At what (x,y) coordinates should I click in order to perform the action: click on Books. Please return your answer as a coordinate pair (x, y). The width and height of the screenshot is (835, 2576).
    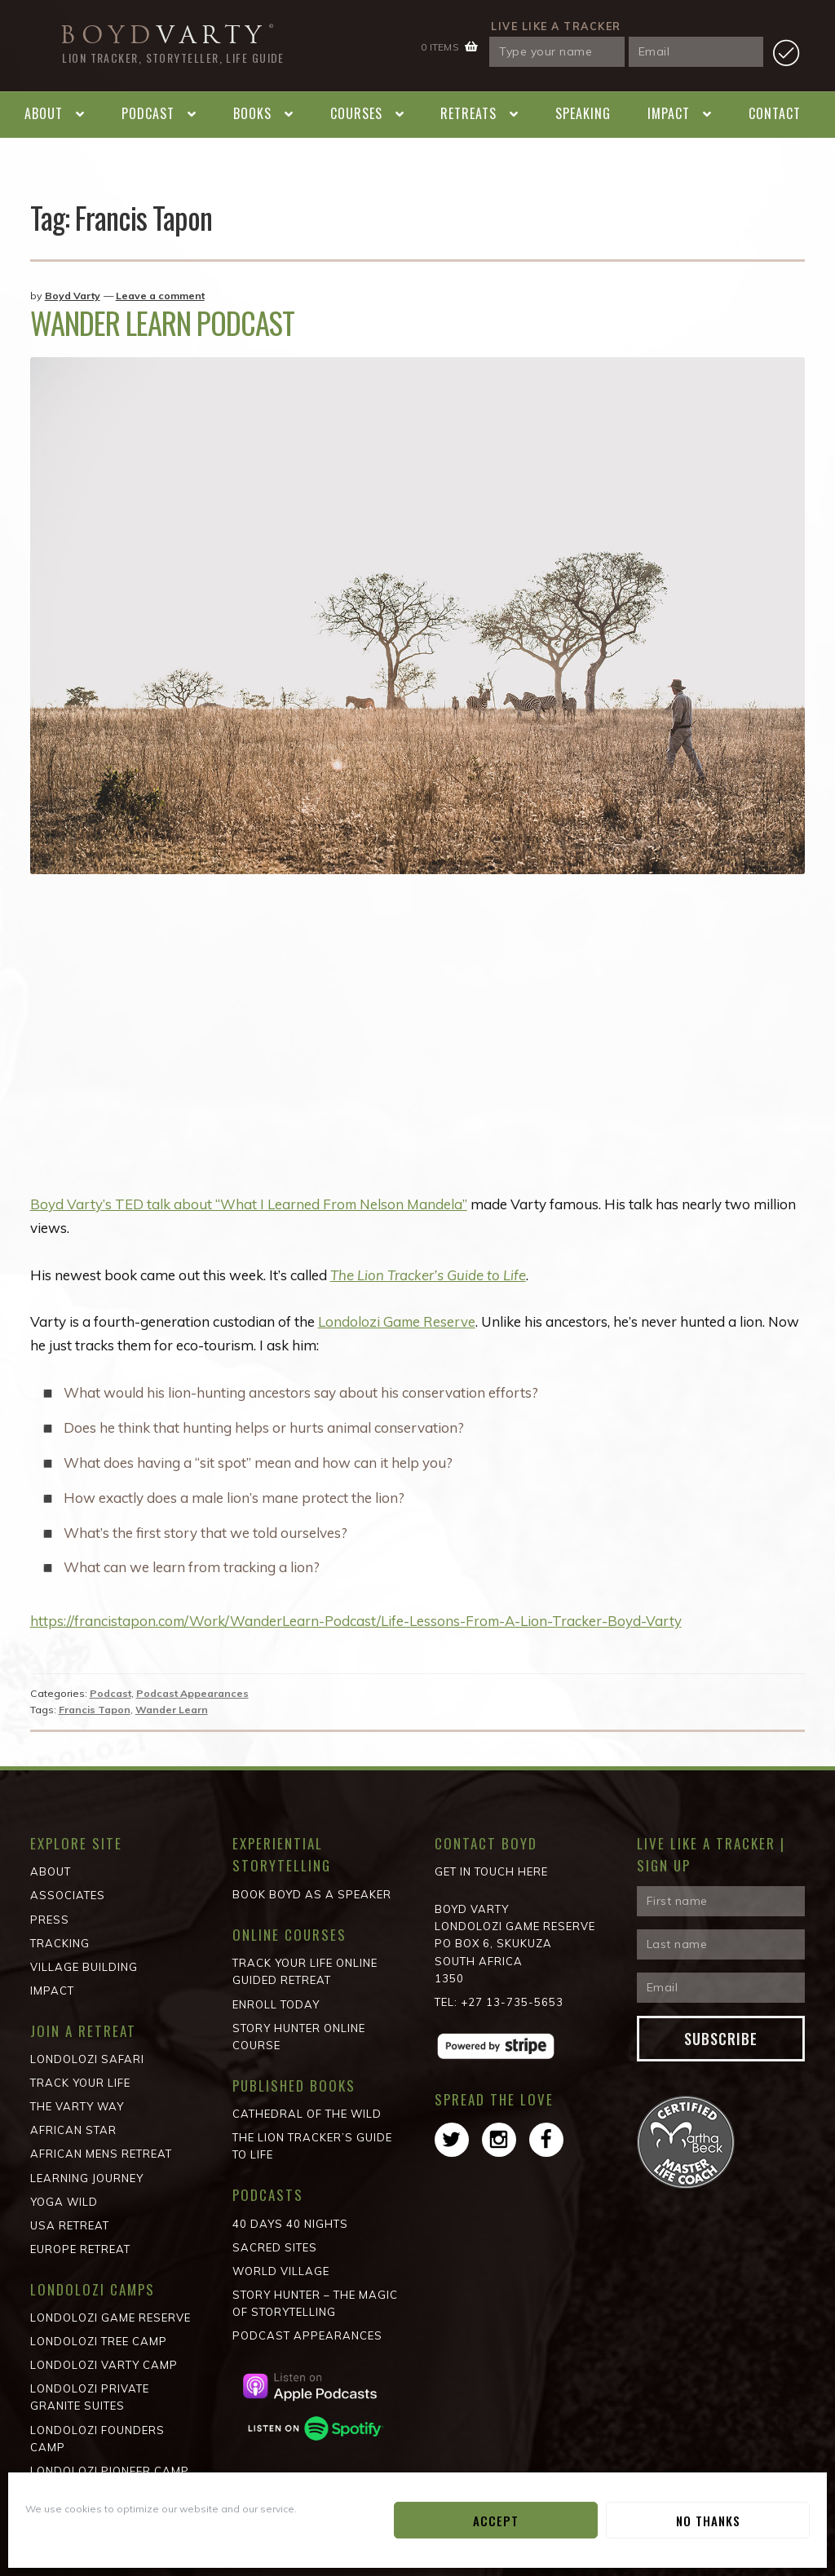
    Looking at the image, I should click on (252, 113).